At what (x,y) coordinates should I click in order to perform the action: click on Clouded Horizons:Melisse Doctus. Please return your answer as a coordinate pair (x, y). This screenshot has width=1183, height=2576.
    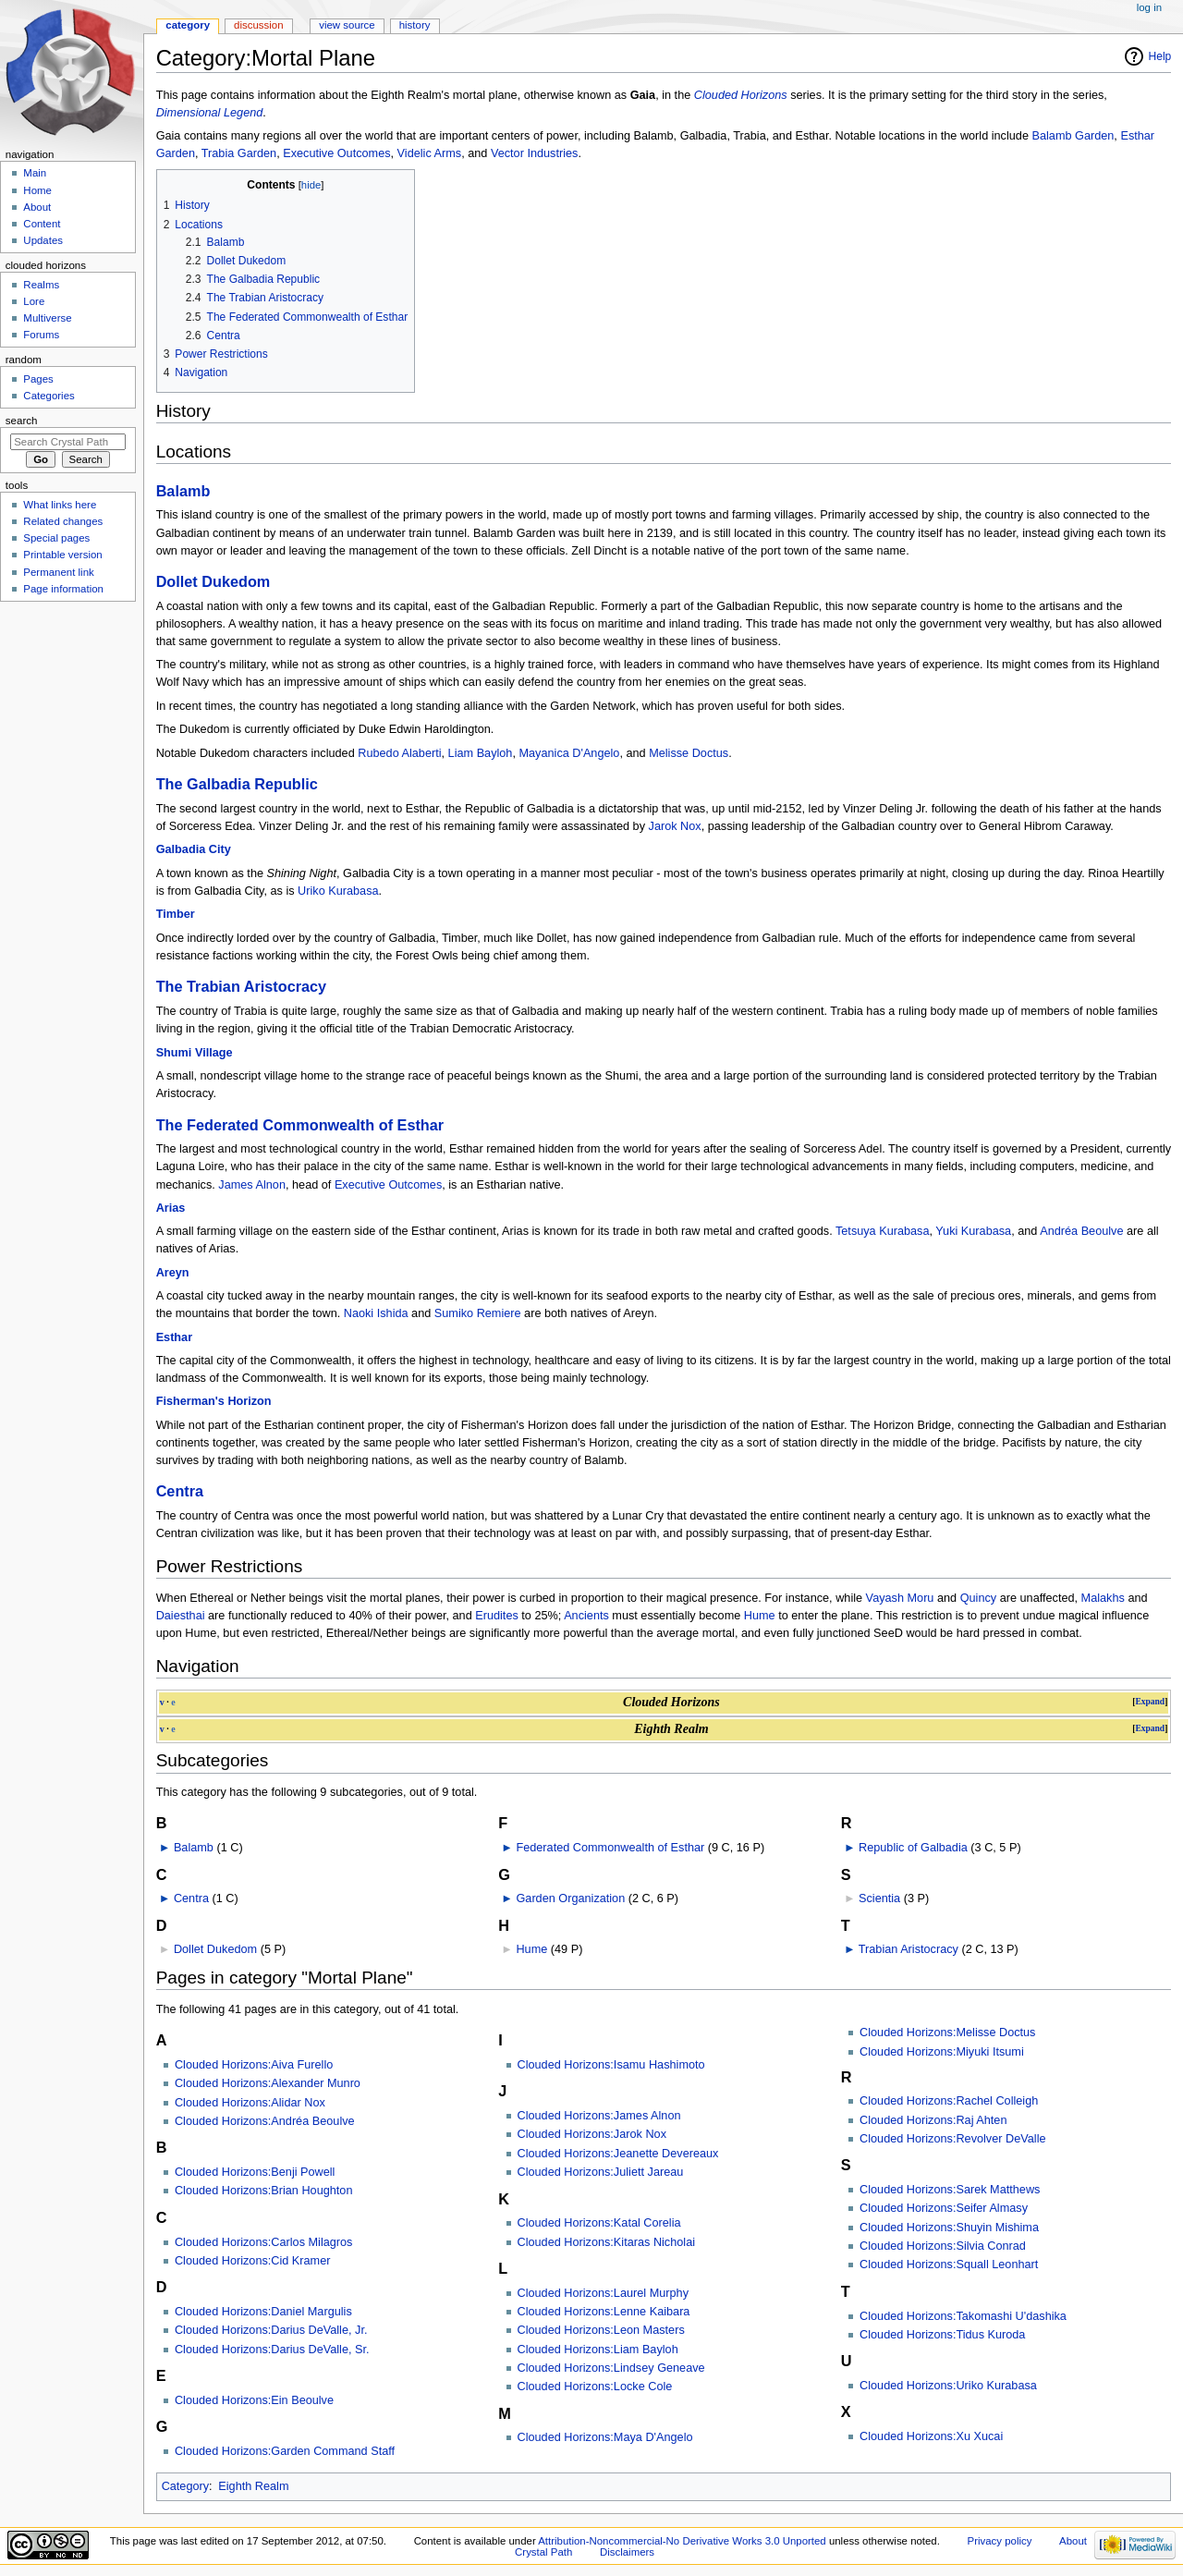
    Looking at the image, I should click on (947, 2032).